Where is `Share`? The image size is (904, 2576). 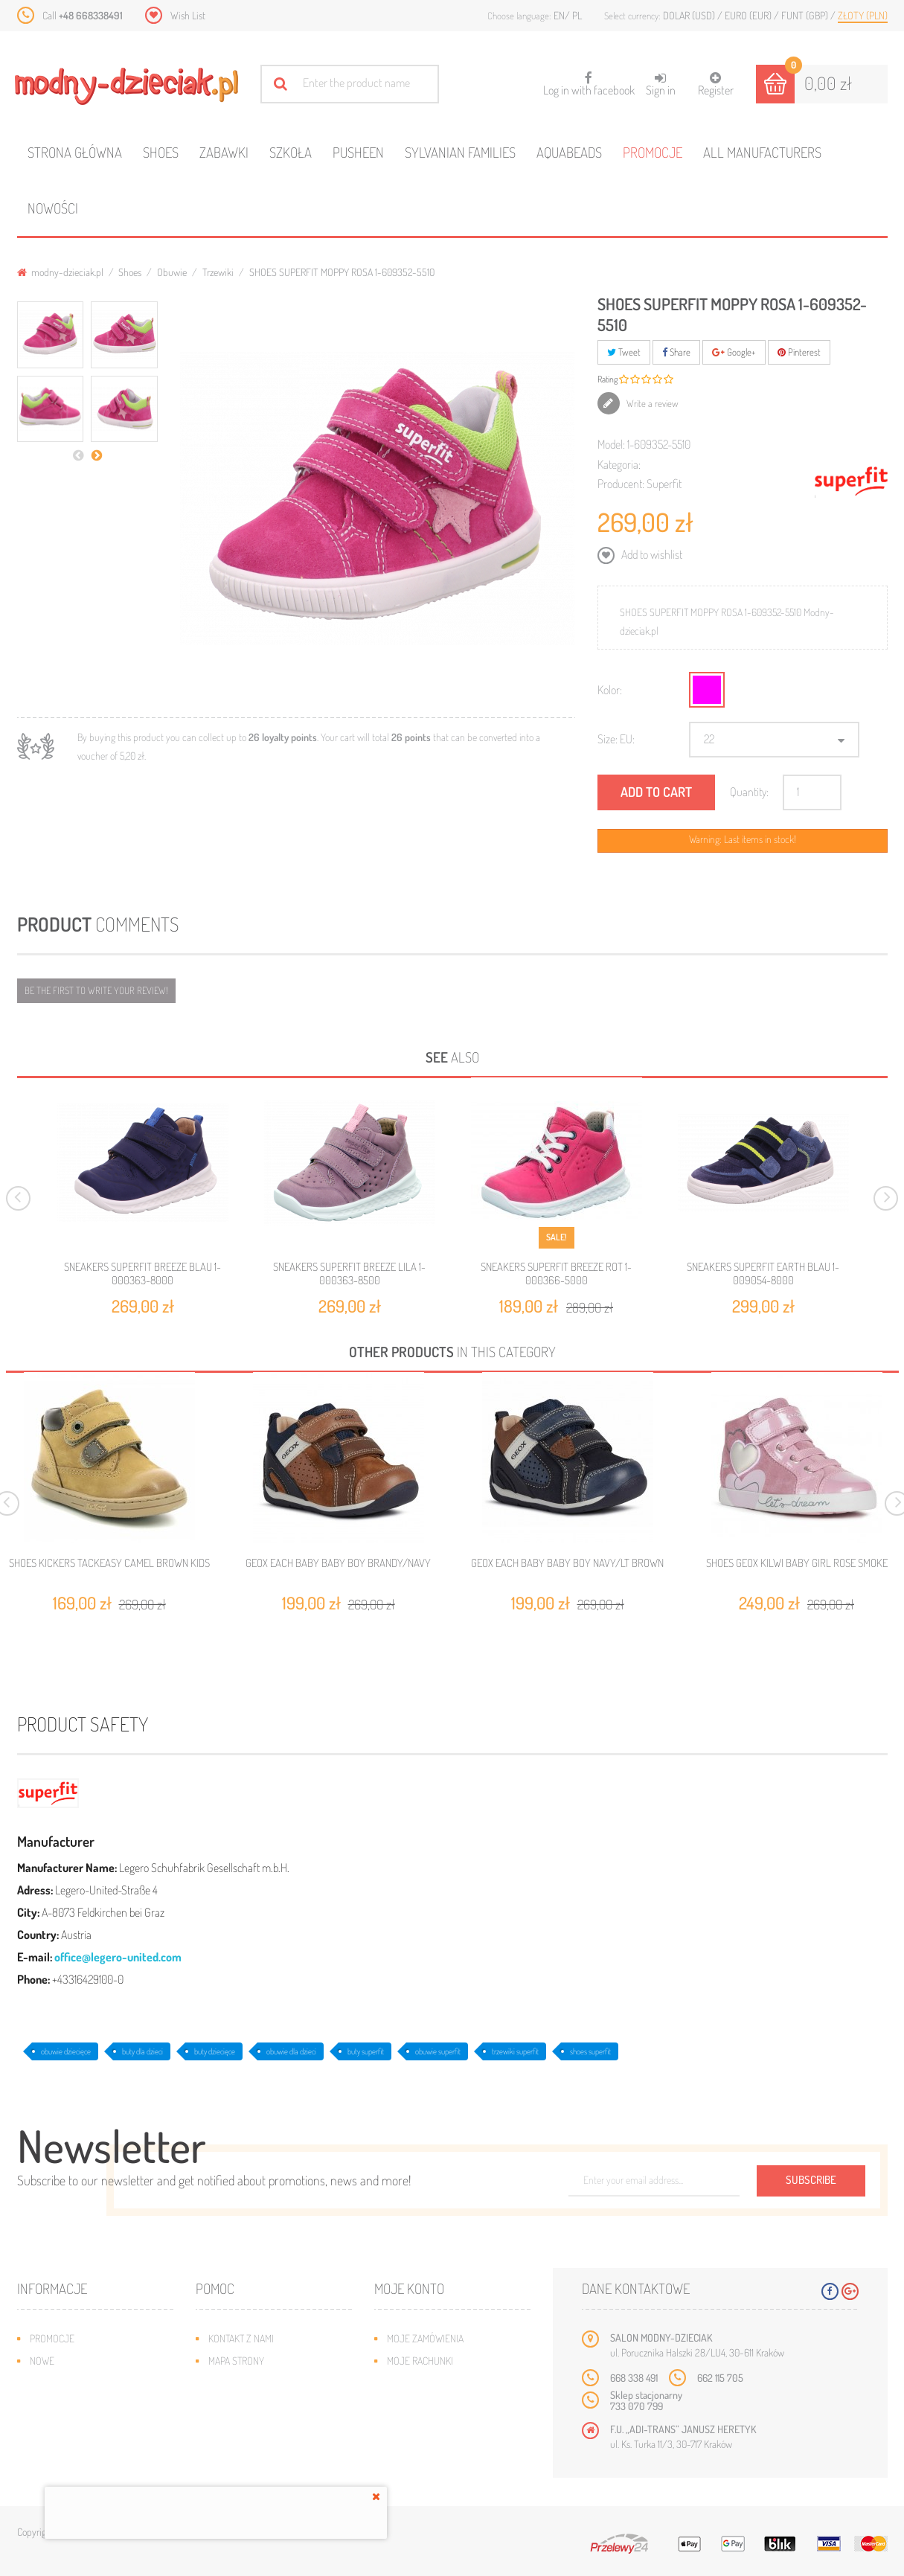 Share is located at coordinates (676, 352).